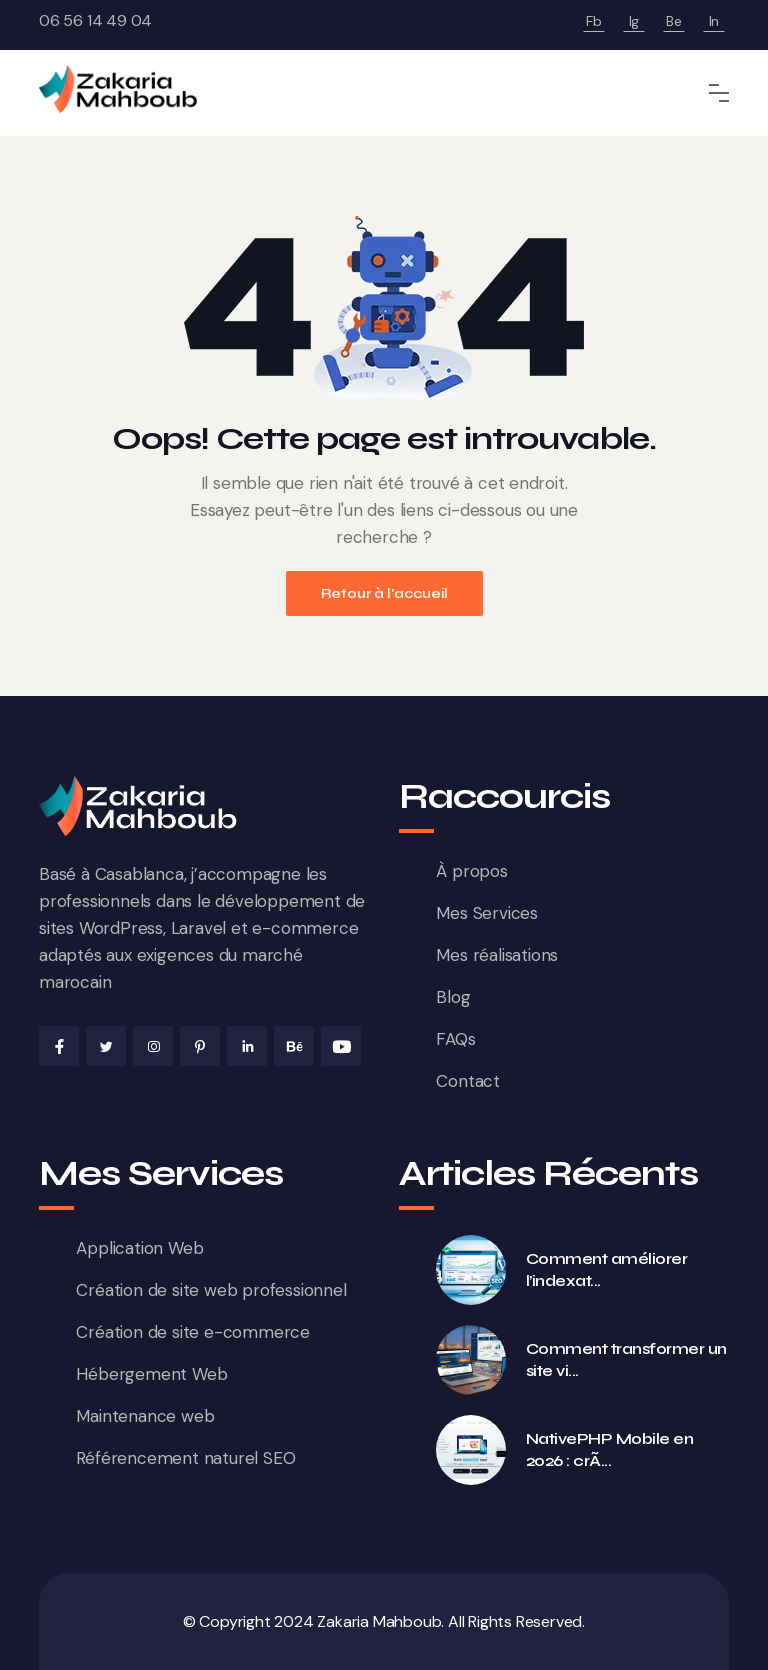 This screenshot has width=768, height=1670. What do you see at coordinates (453, 997) in the screenshot?
I see `Blog` at bounding box center [453, 997].